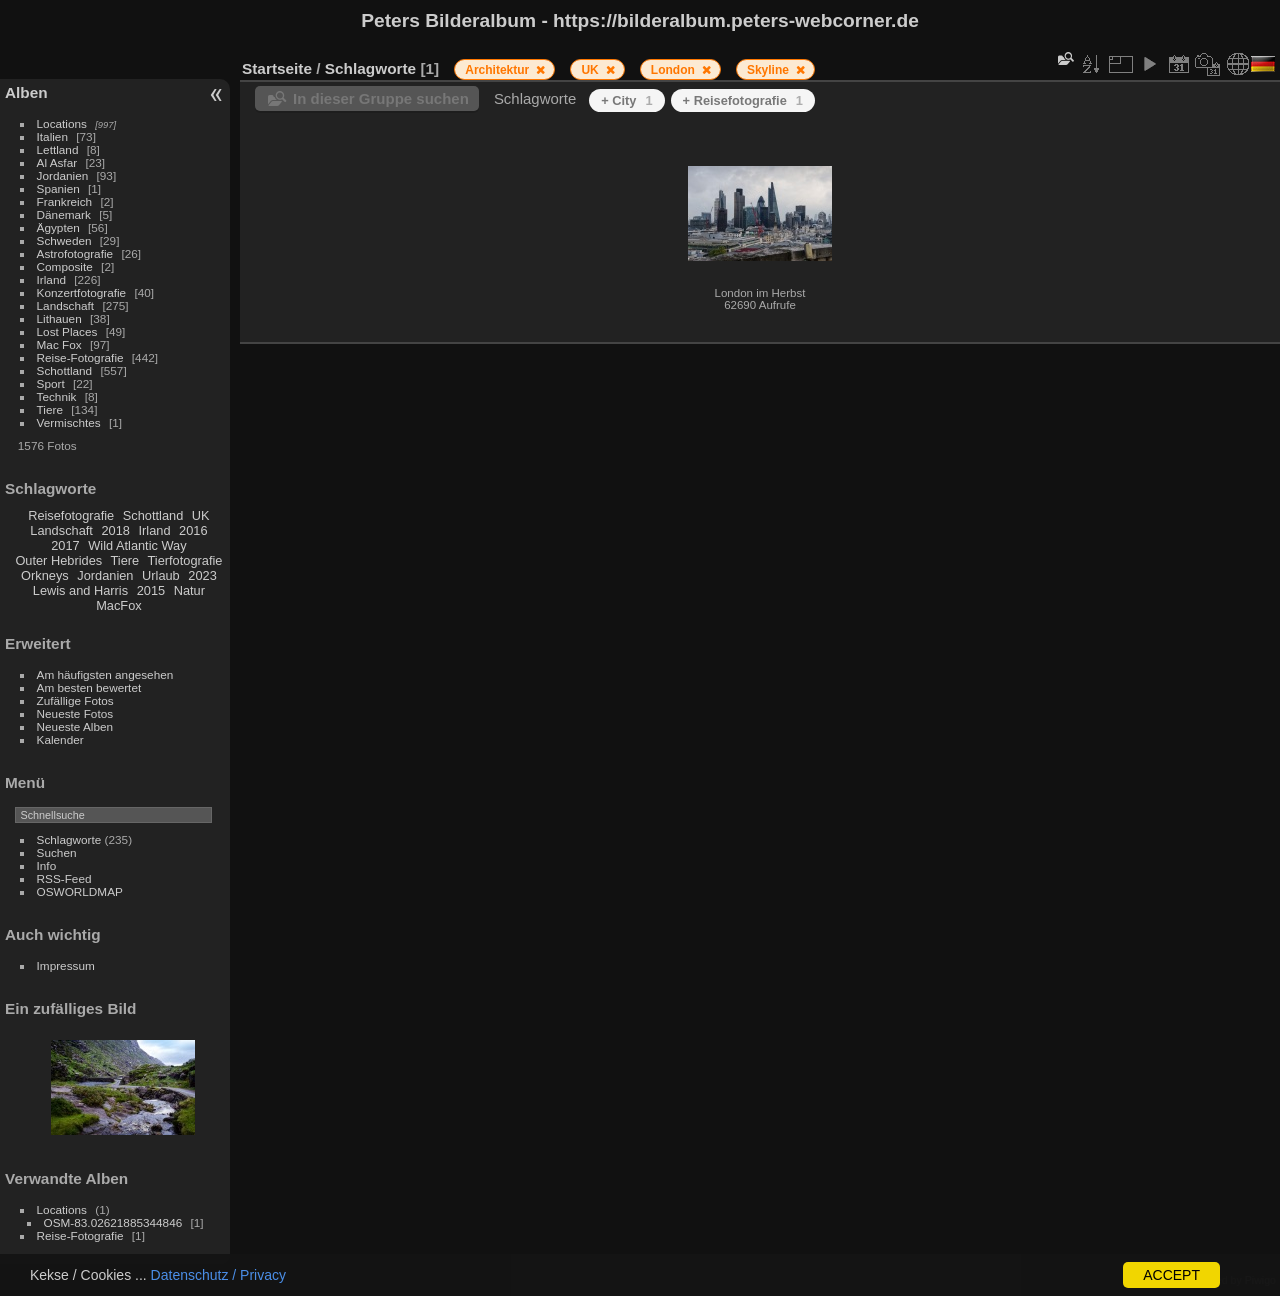  What do you see at coordinates (67, 331) in the screenshot?
I see `Lost Places` at bounding box center [67, 331].